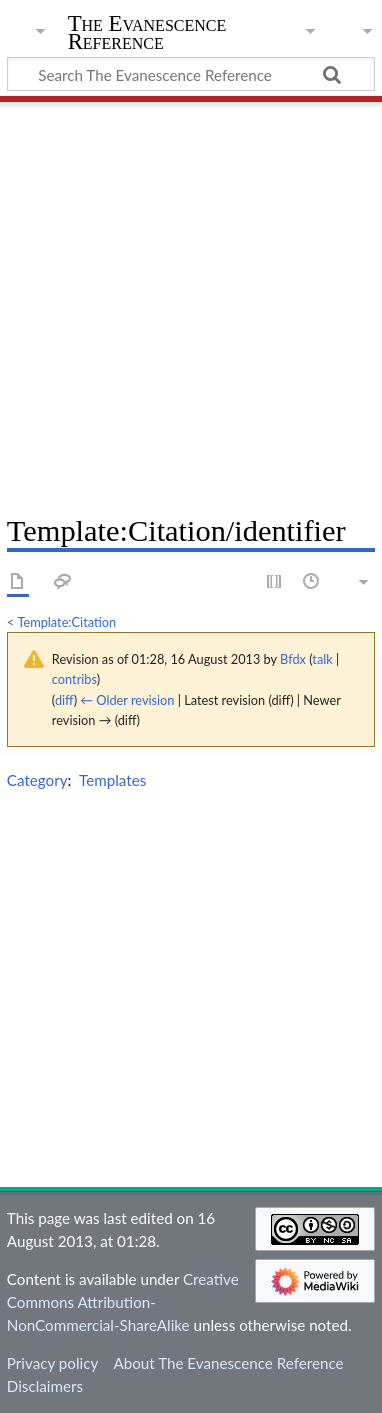 Image resolution: width=382 pixels, height=1413 pixels. What do you see at coordinates (67, 622) in the screenshot?
I see `Template:Citation` at bounding box center [67, 622].